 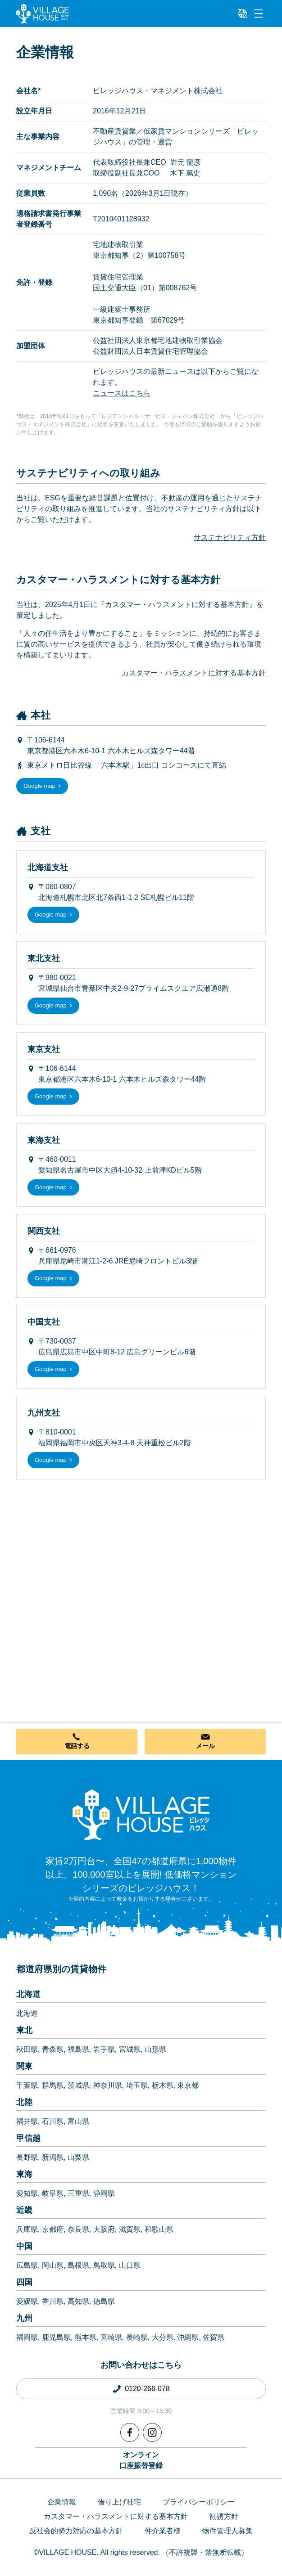 What do you see at coordinates (141, 2460) in the screenshot?
I see `オンライン口座振替登録` at bounding box center [141, 2460].